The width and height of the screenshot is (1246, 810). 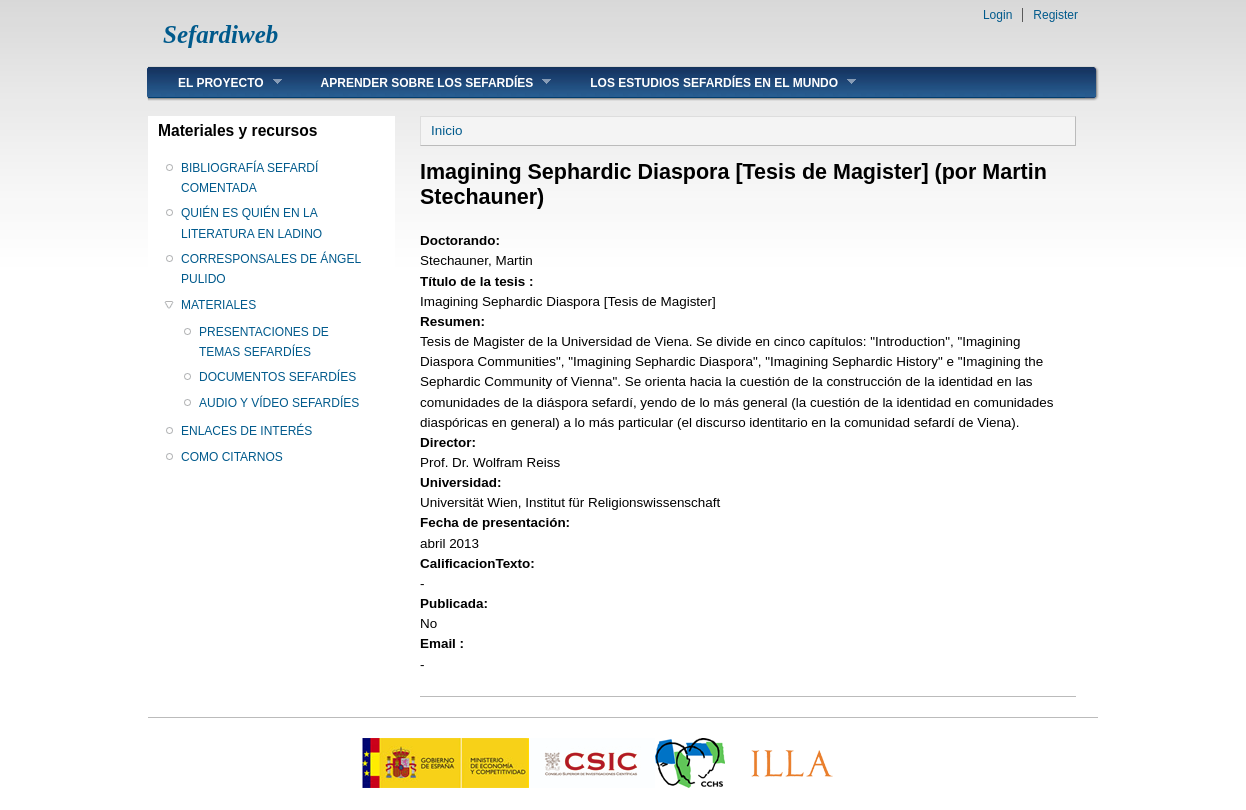 I want to click on MATERIALES, so click(x=218, y=305).